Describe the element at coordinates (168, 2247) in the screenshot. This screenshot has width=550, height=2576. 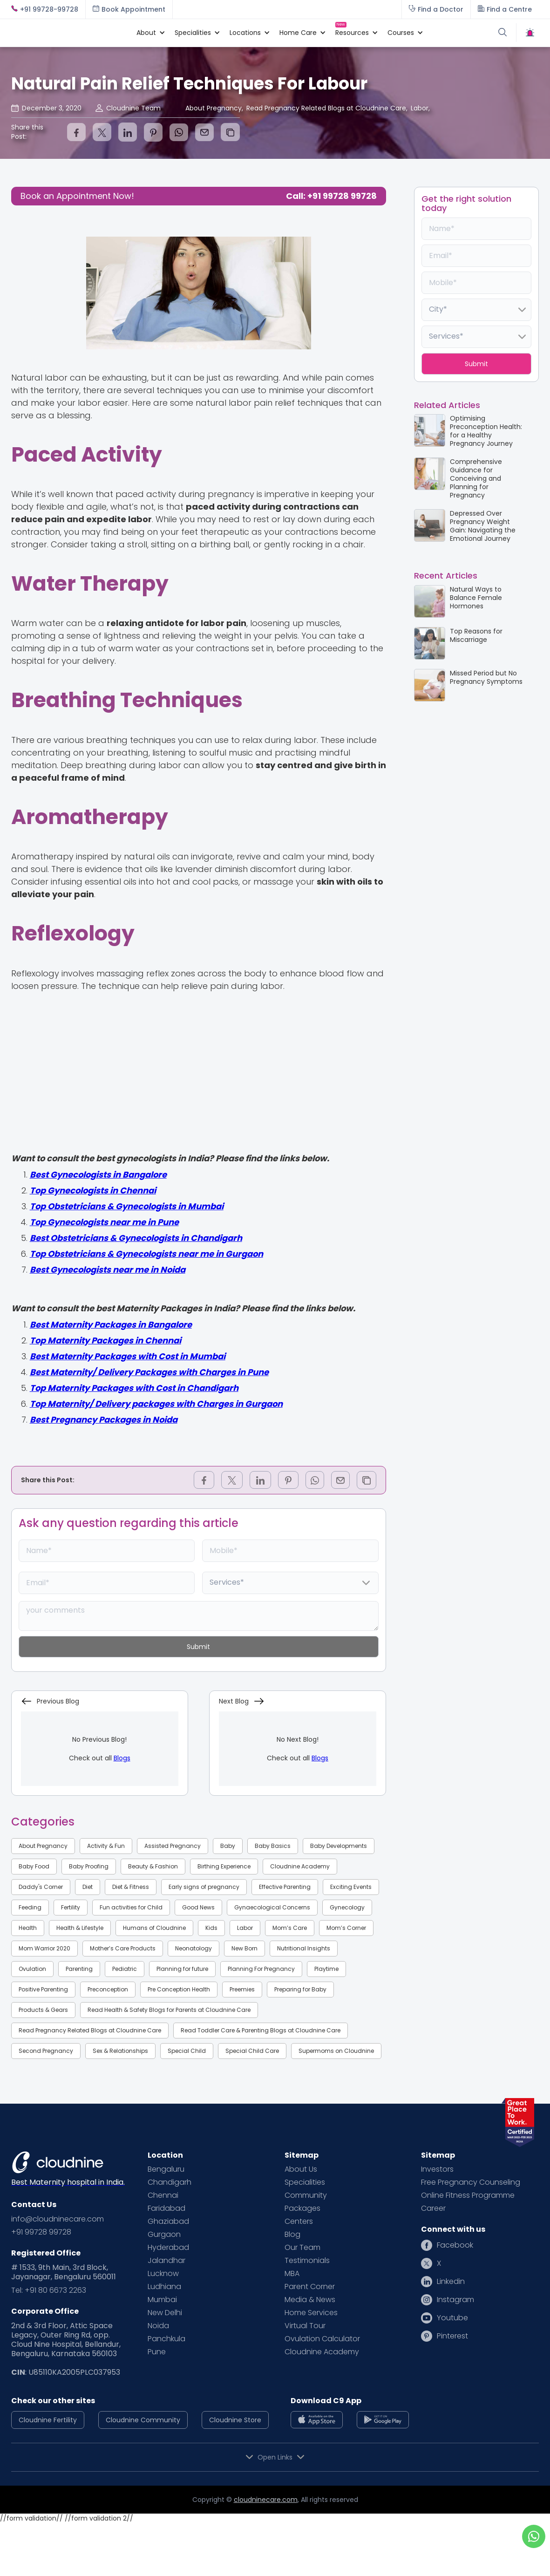
I see `Hyderabad` at that location.